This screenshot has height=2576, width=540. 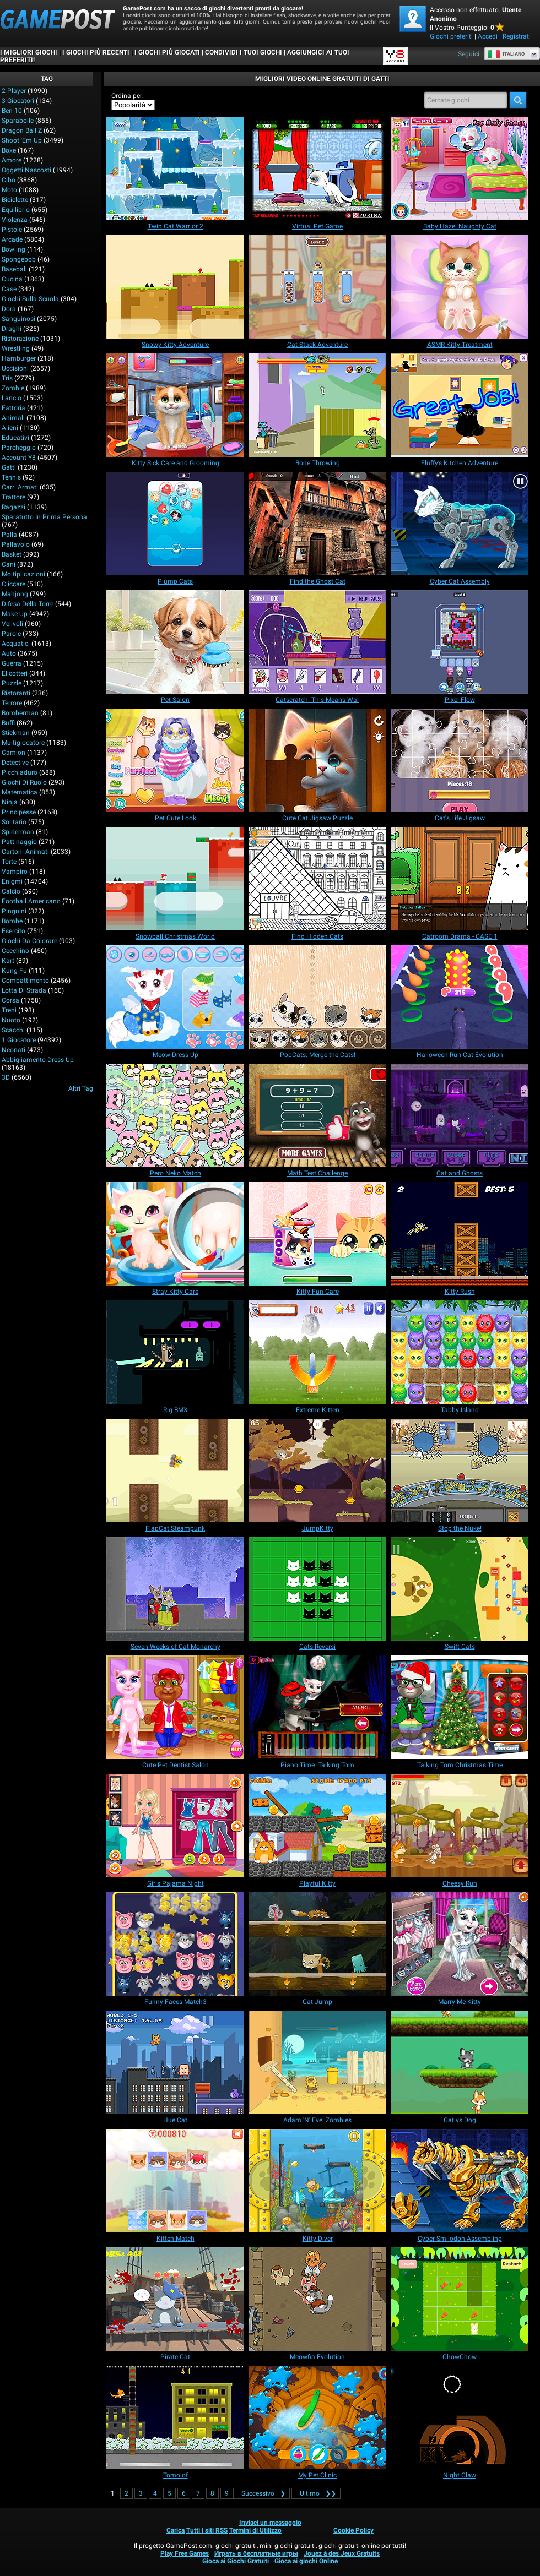 What do you see at coordinates (19, 792) in the screenshot?
I see `Matematica` at bounding box center [19, 792].